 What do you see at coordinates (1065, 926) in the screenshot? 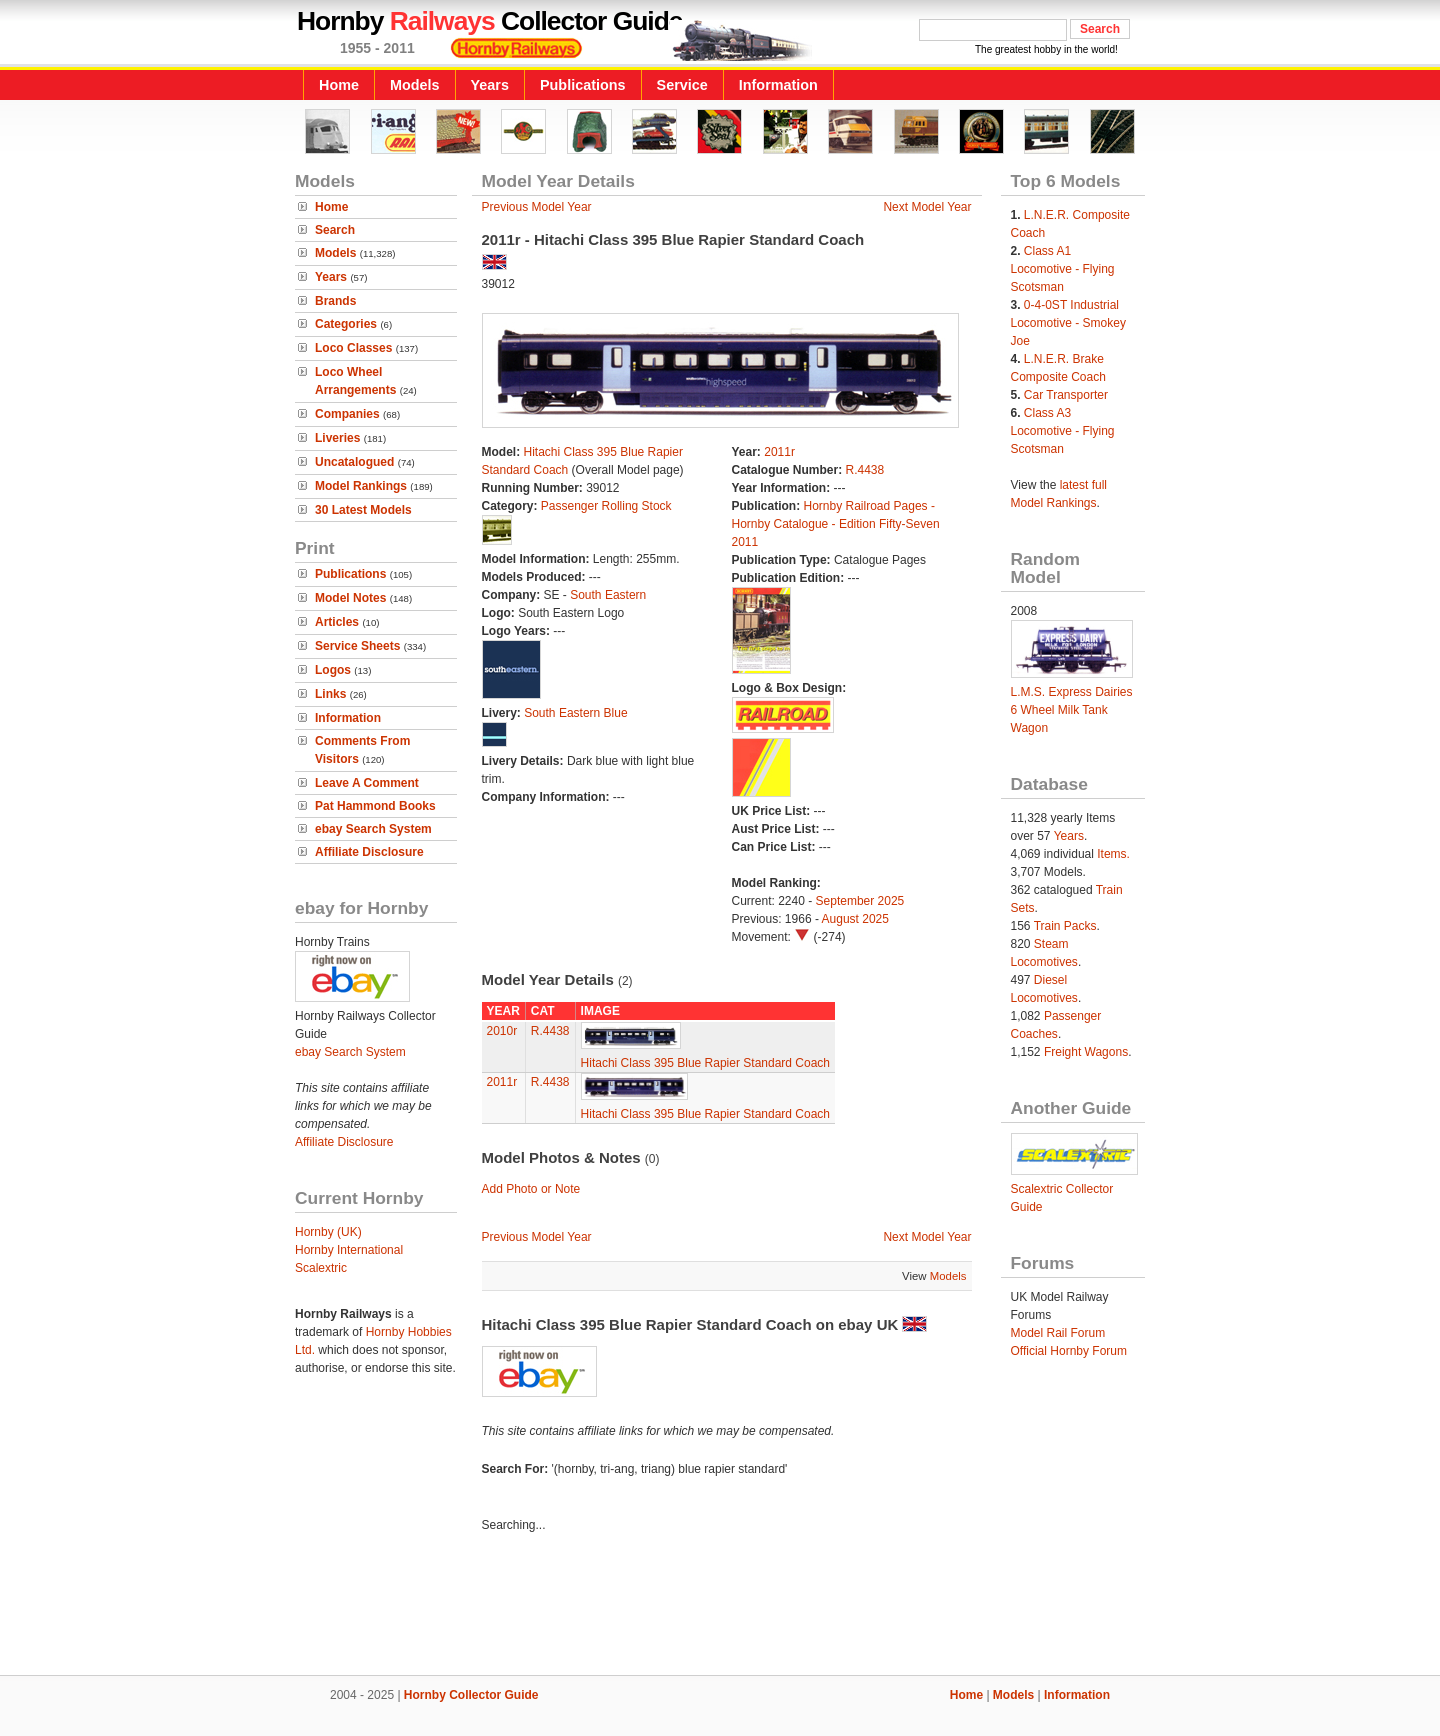
I see `Train Packs` at bounding box center [1065, 926].